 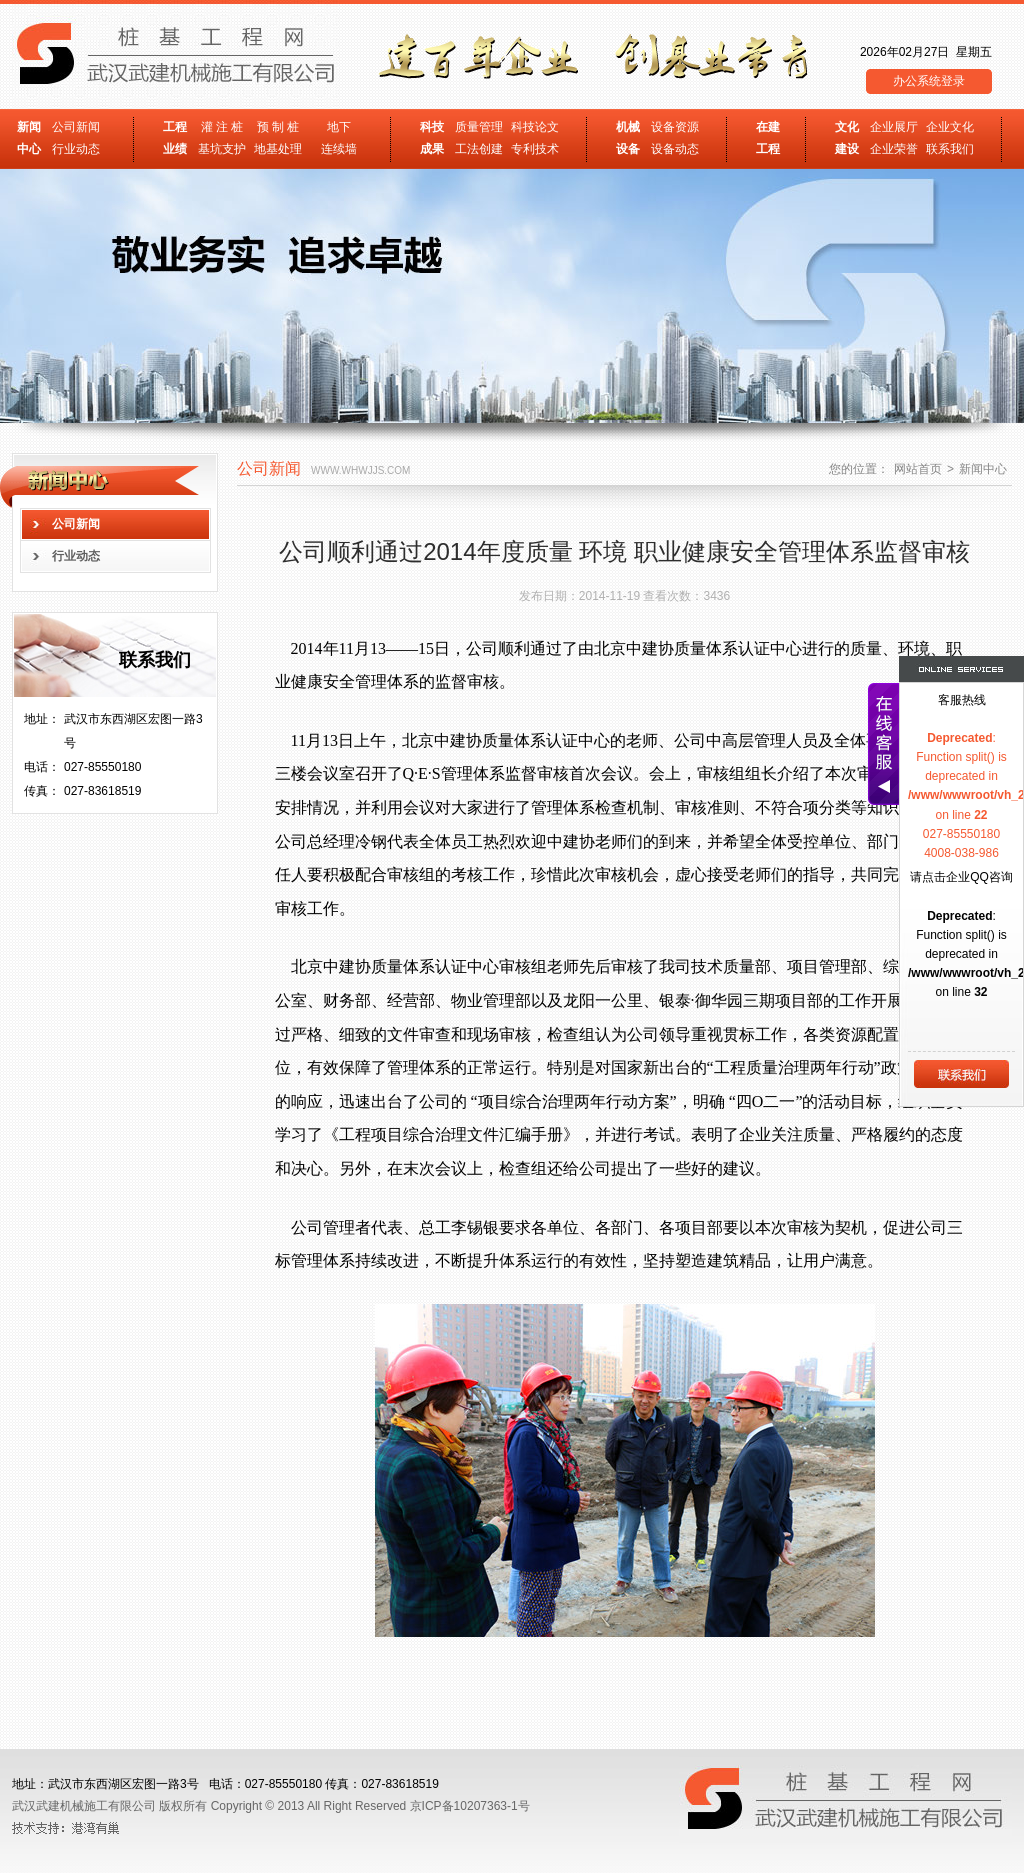 I want to click on 设备动态, so click(x=675, y=149).